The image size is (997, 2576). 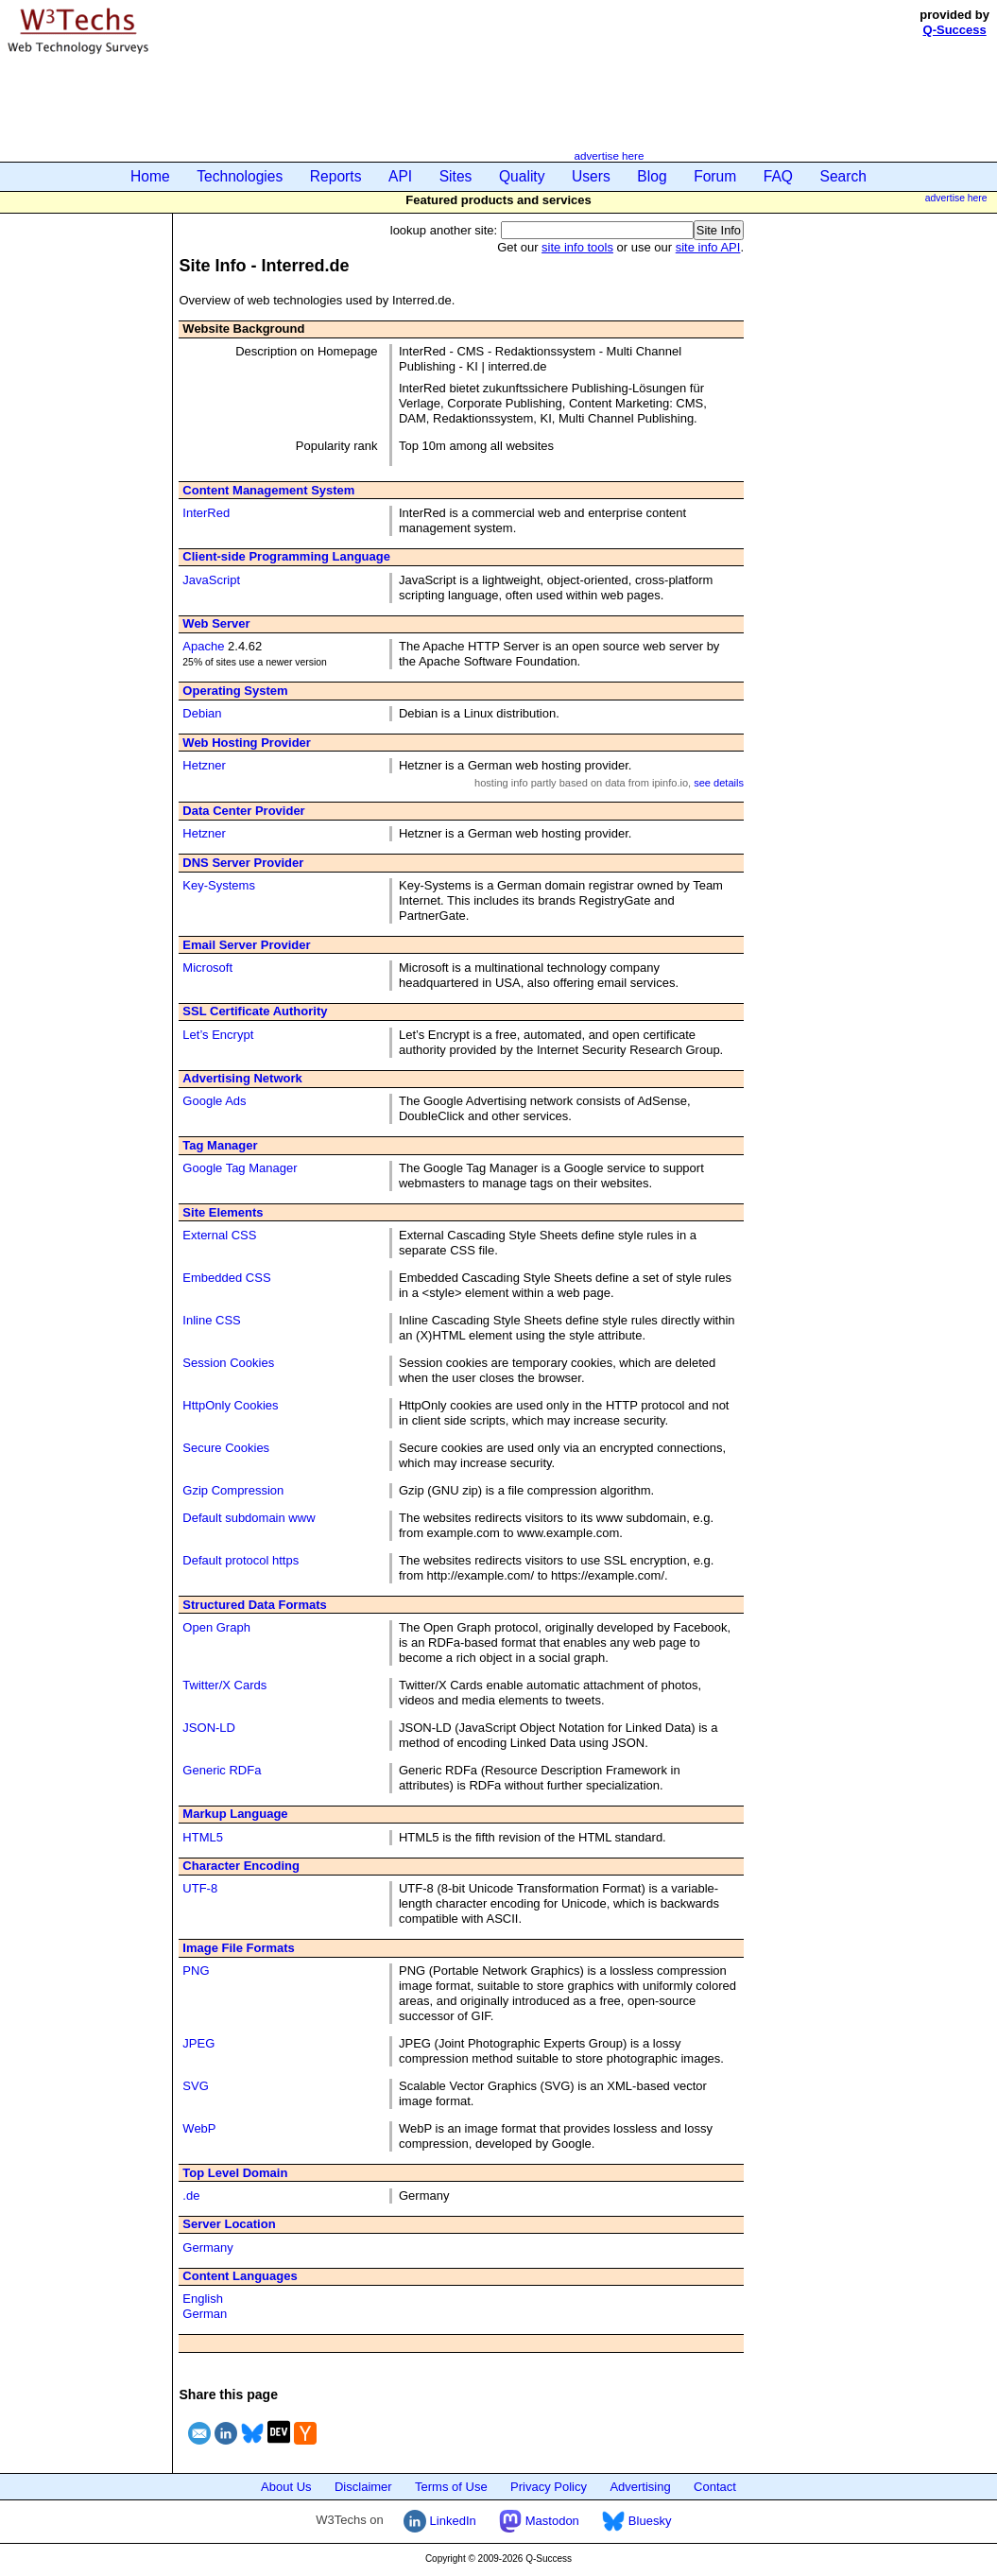 What do you see at coordinates (640, 2487) in the screenshot?
I see `Advertising` at bounding box center [640, 2487].